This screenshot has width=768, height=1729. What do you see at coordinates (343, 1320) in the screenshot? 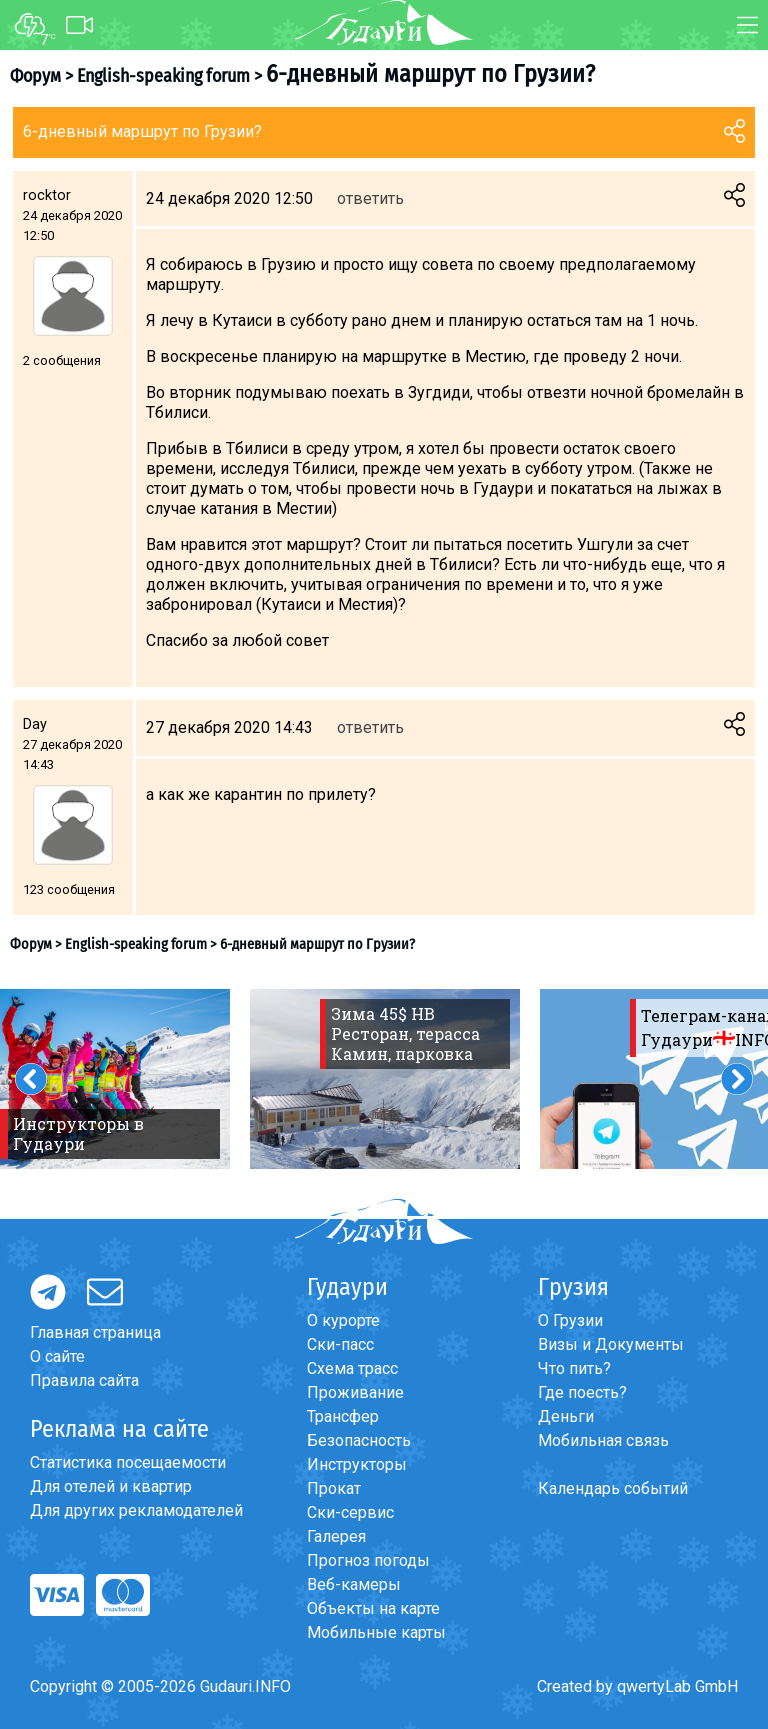
I see `О курорте` at bounding box center [343, 1320].